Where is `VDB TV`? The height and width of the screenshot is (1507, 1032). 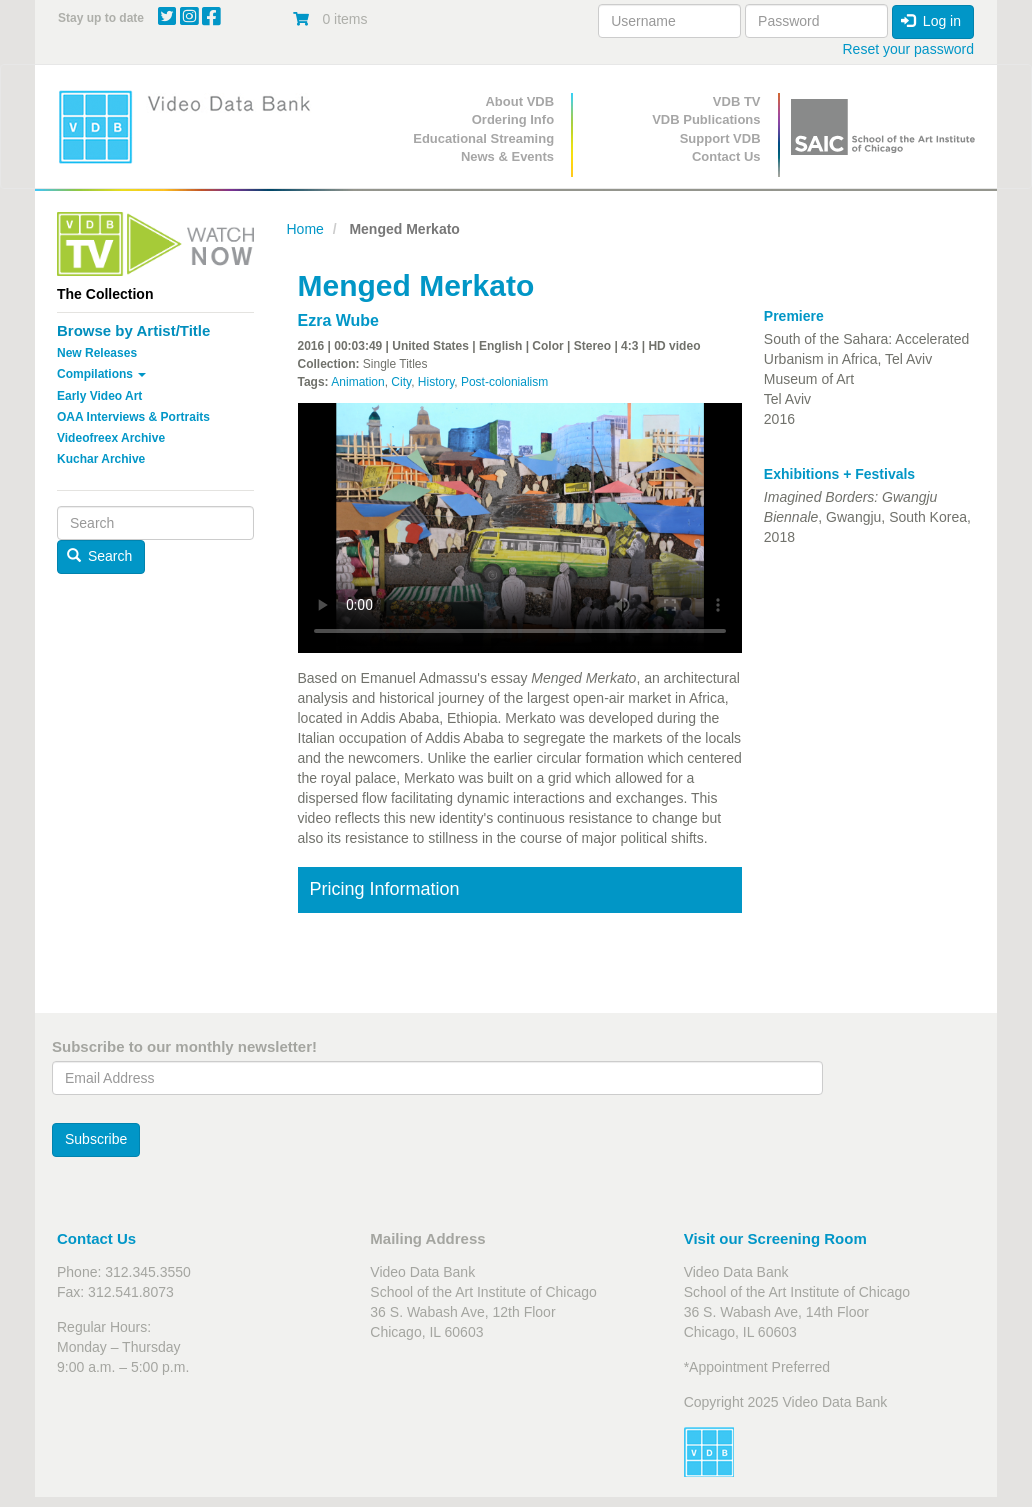
VDB TV is located at coordinates (737, 101).